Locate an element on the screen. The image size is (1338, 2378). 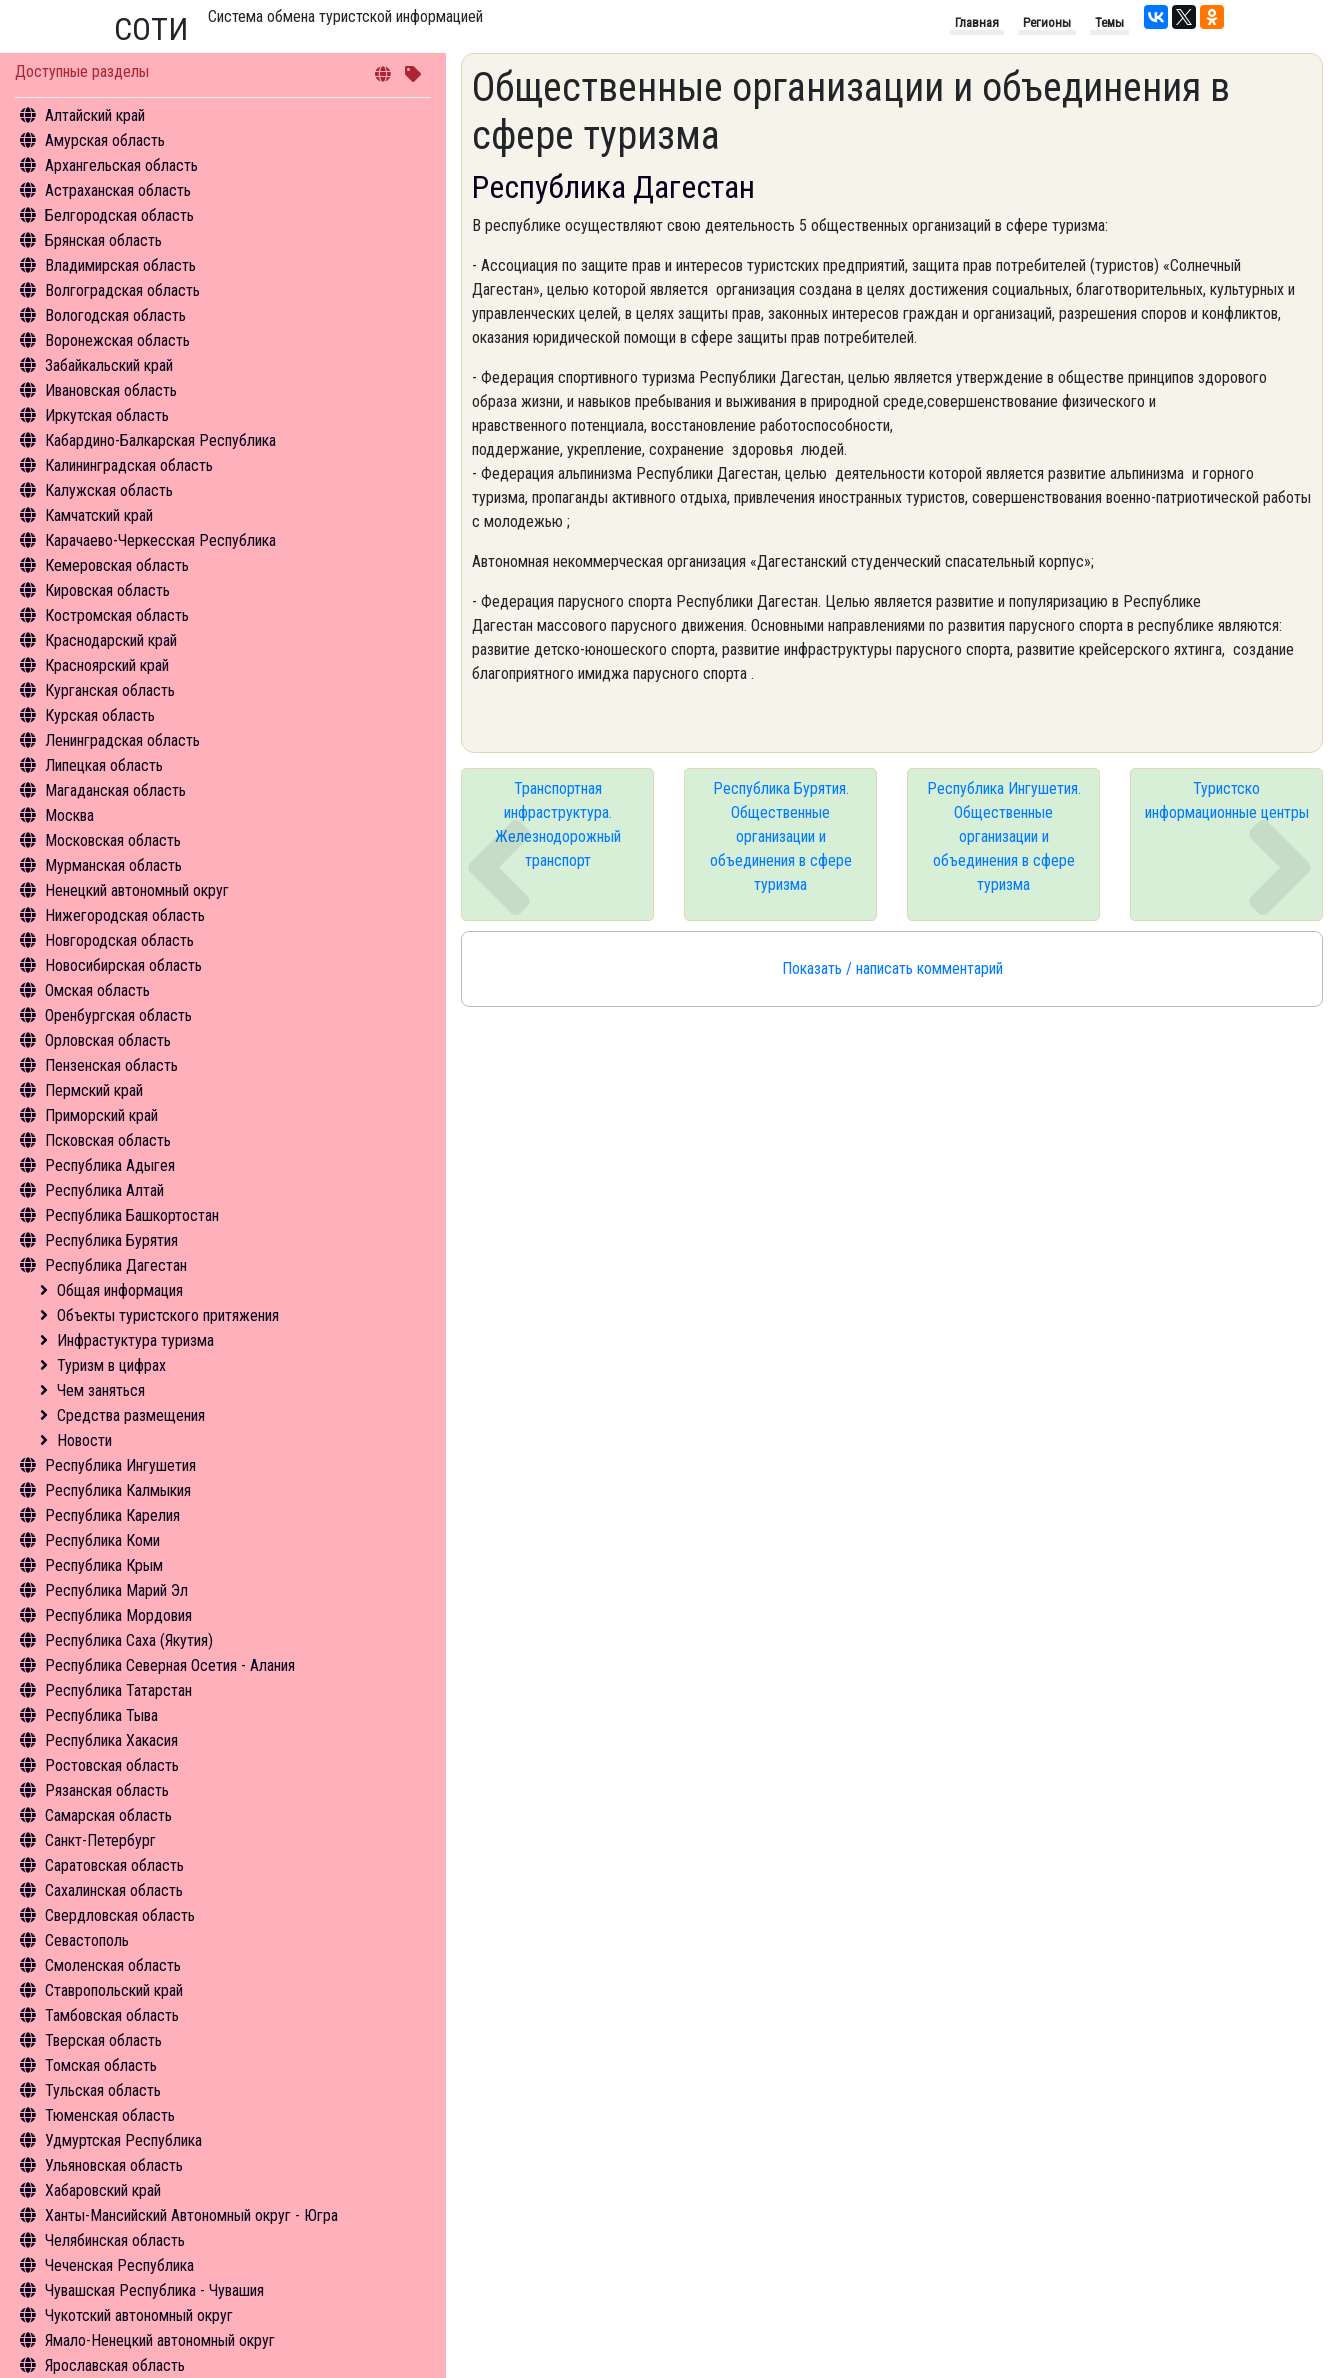
Пермский край is located at coordinates (94, 1090).